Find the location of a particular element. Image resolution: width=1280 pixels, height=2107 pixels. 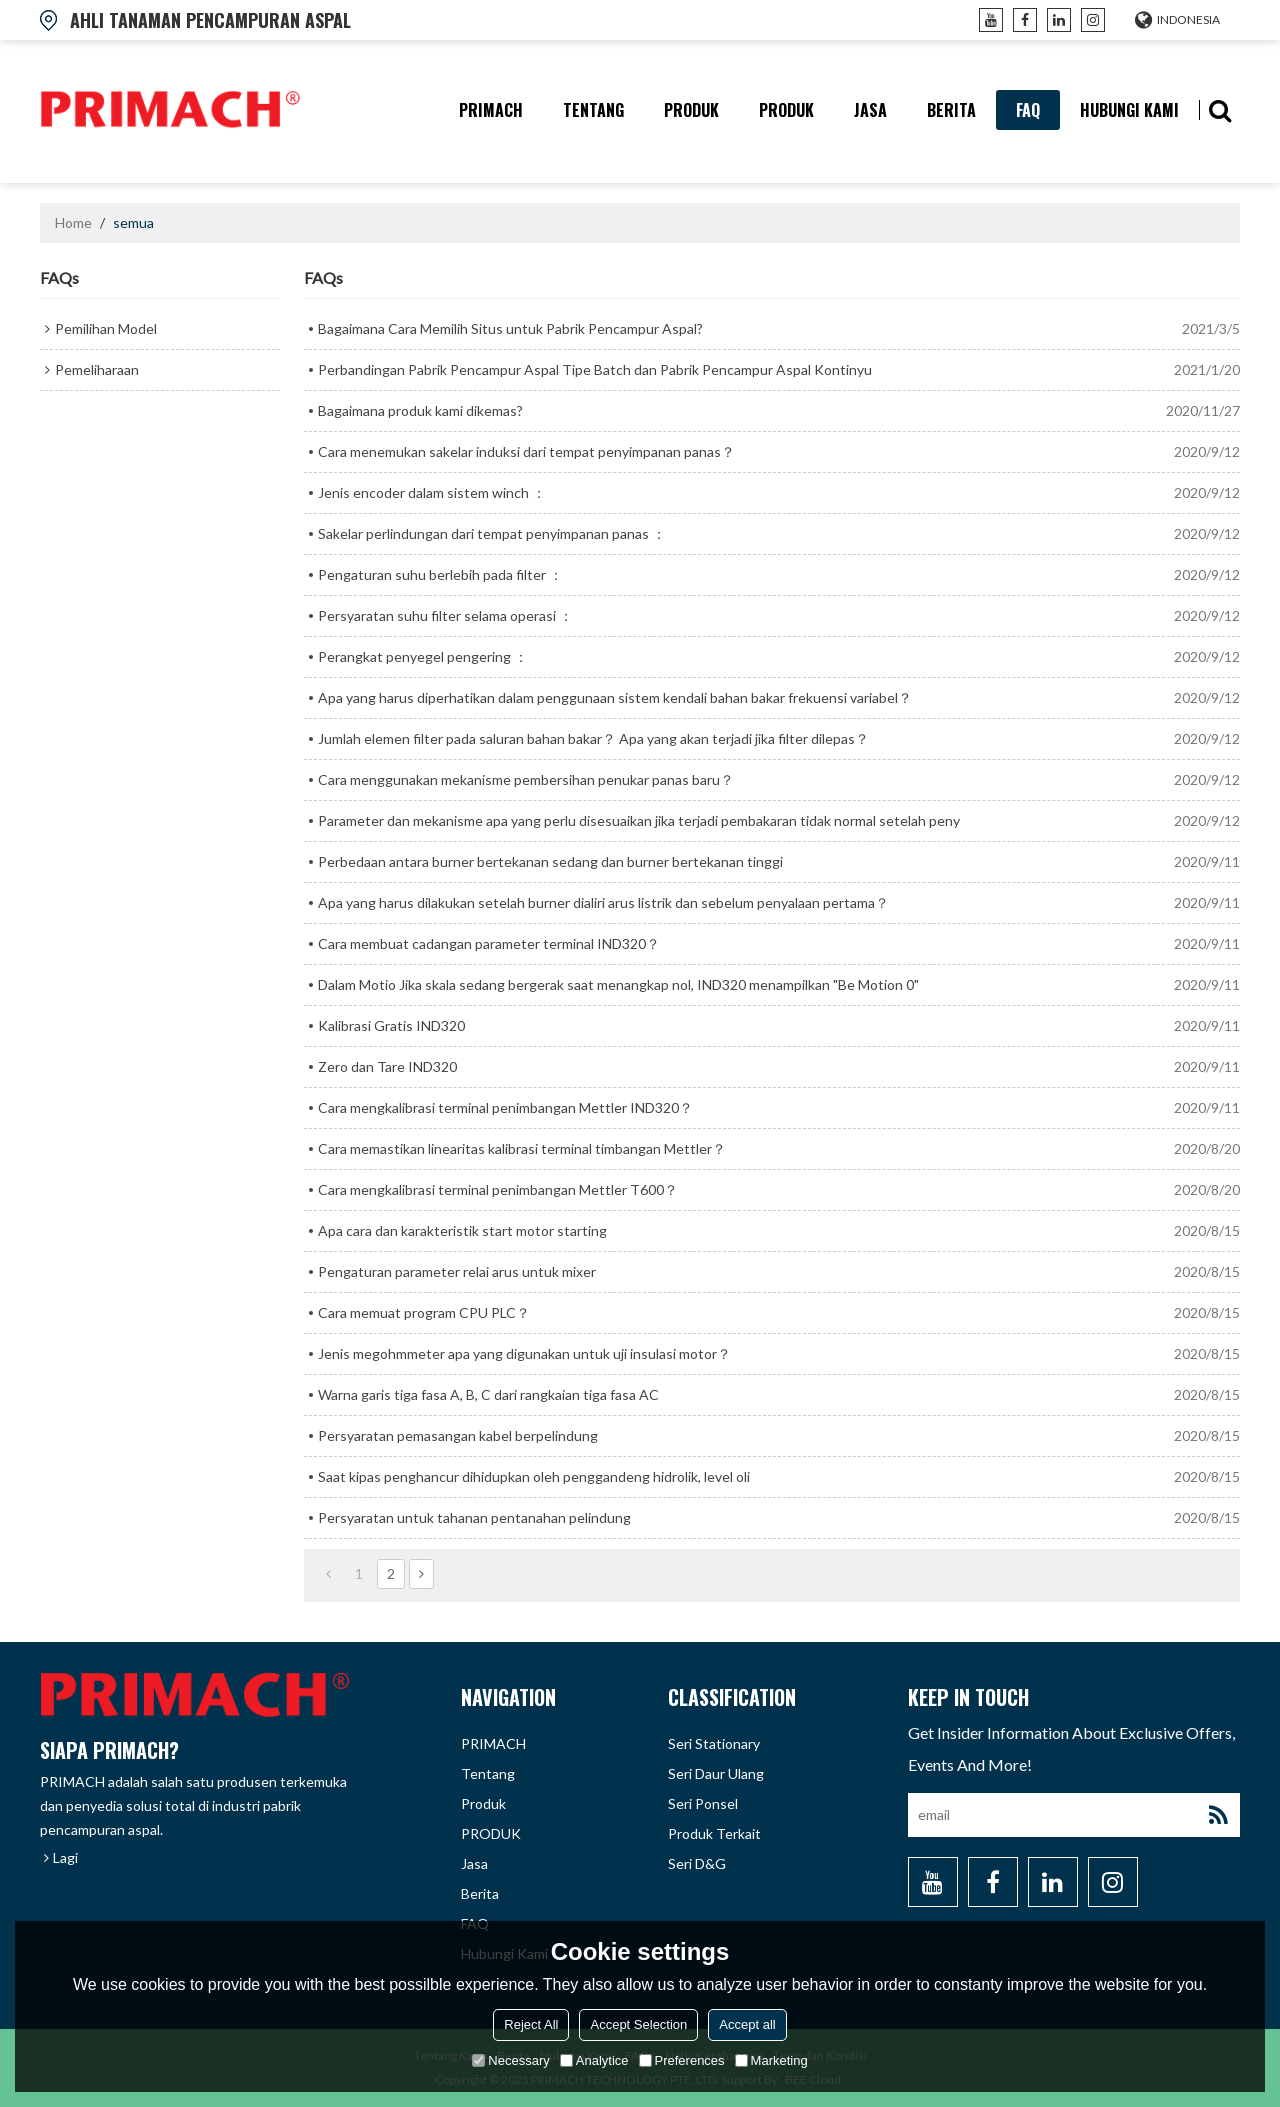

Apa yang harus dilakukan setelah burner dialiri arus listrik dan sebelum penyalaan pertama？ is located at coordinates (603, 902).